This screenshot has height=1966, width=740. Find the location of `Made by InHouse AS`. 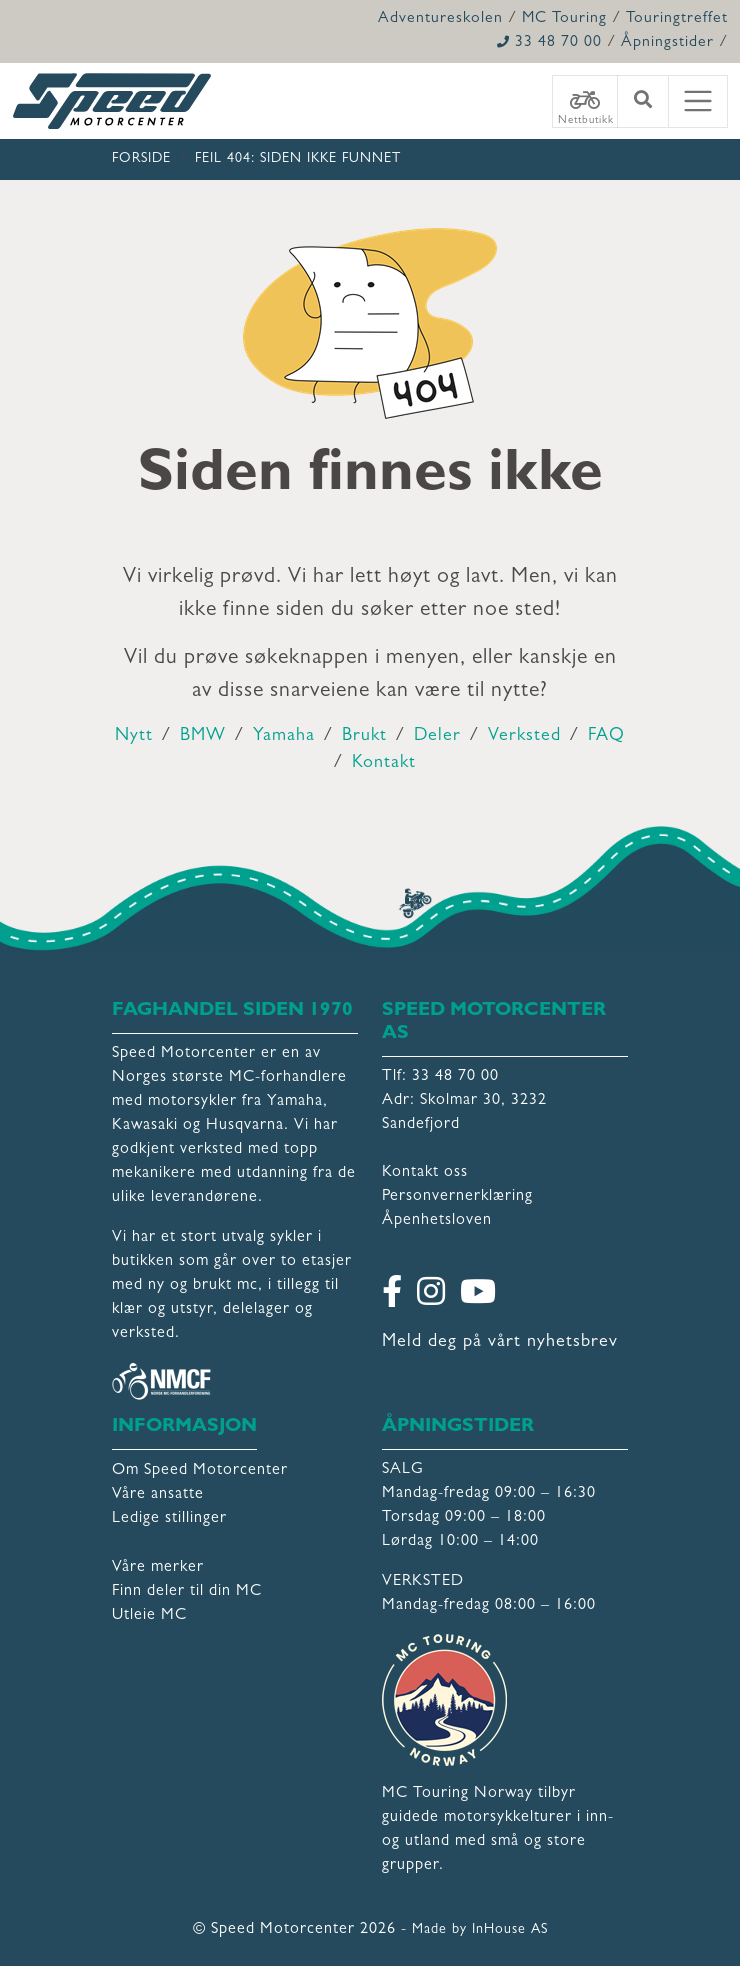

Made by InHouse AS is located at coordinates (480, 1930).